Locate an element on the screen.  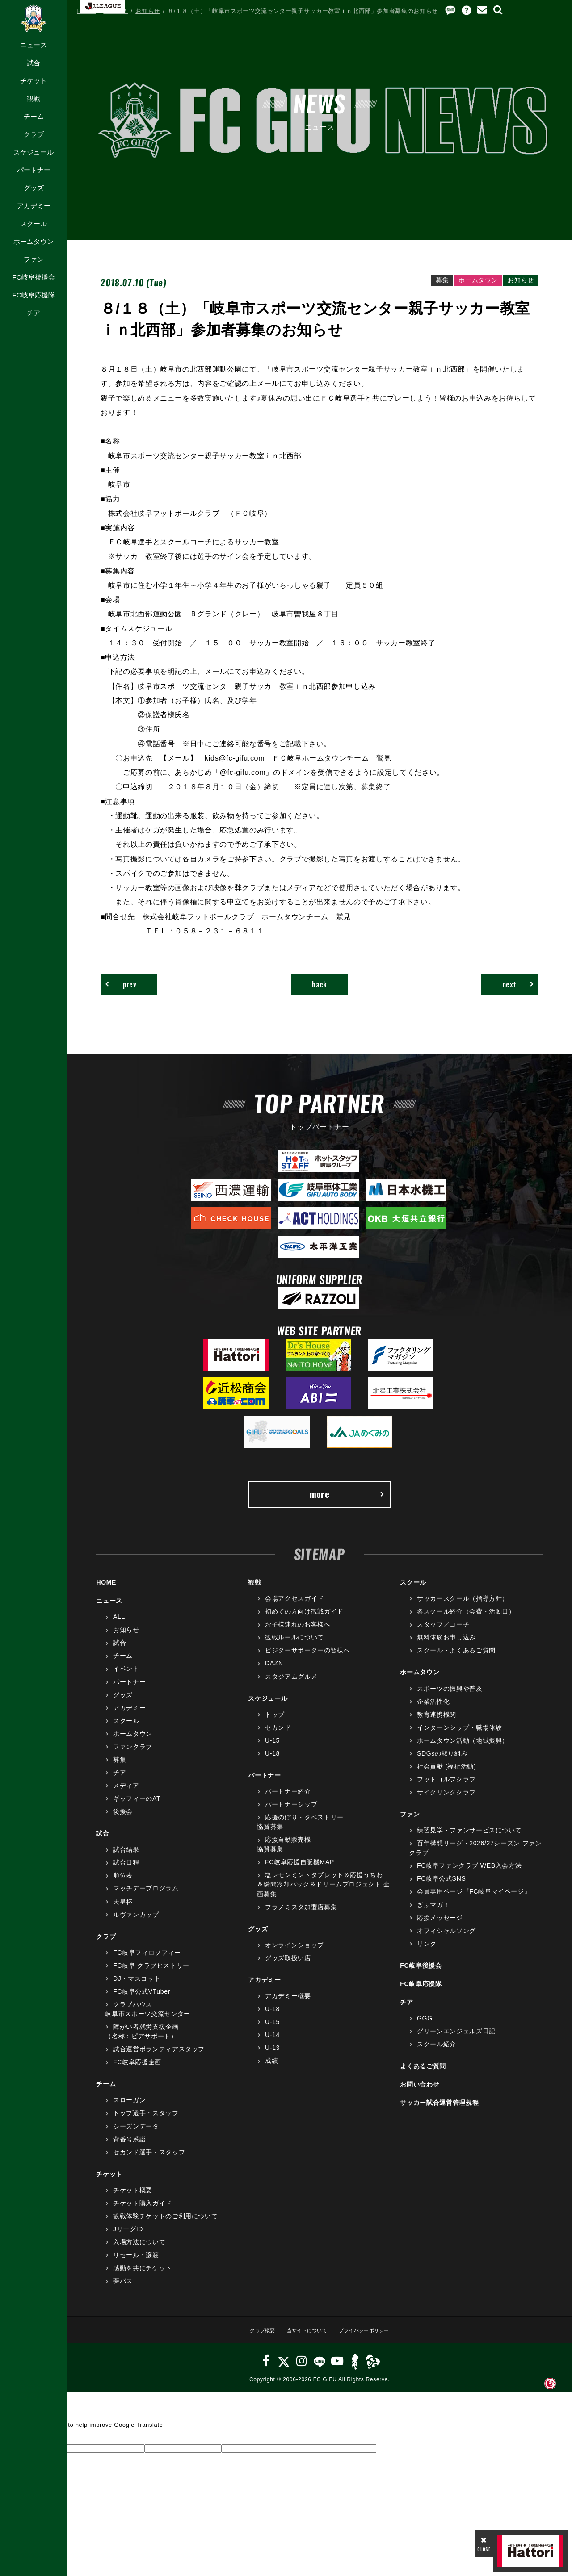
メディア is located at coordinates (126, 1794).